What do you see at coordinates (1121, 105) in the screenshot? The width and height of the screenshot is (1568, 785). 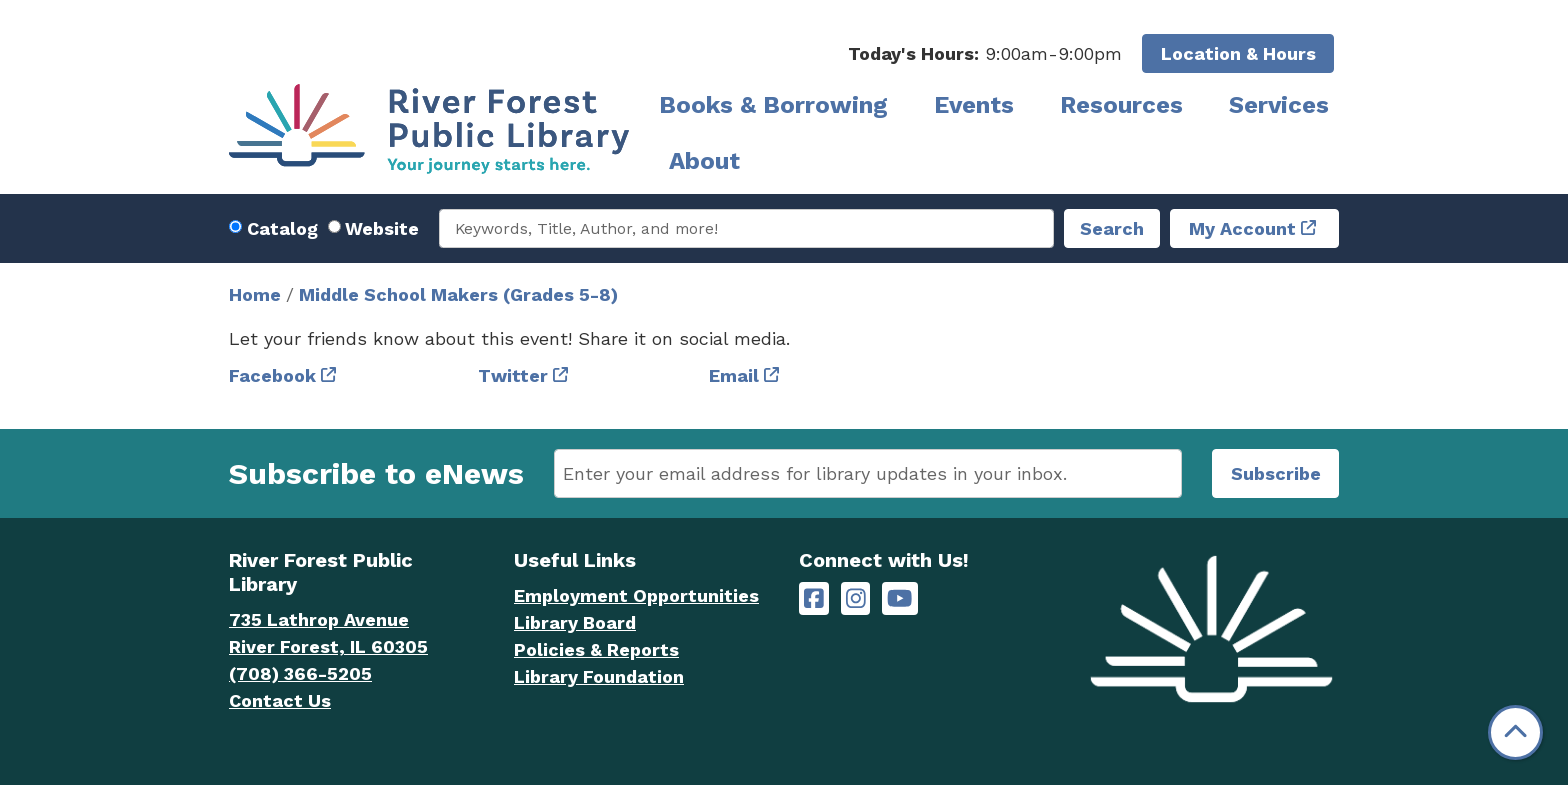 I see `Resources [menuitem]` at bounding box center [1121, 105].